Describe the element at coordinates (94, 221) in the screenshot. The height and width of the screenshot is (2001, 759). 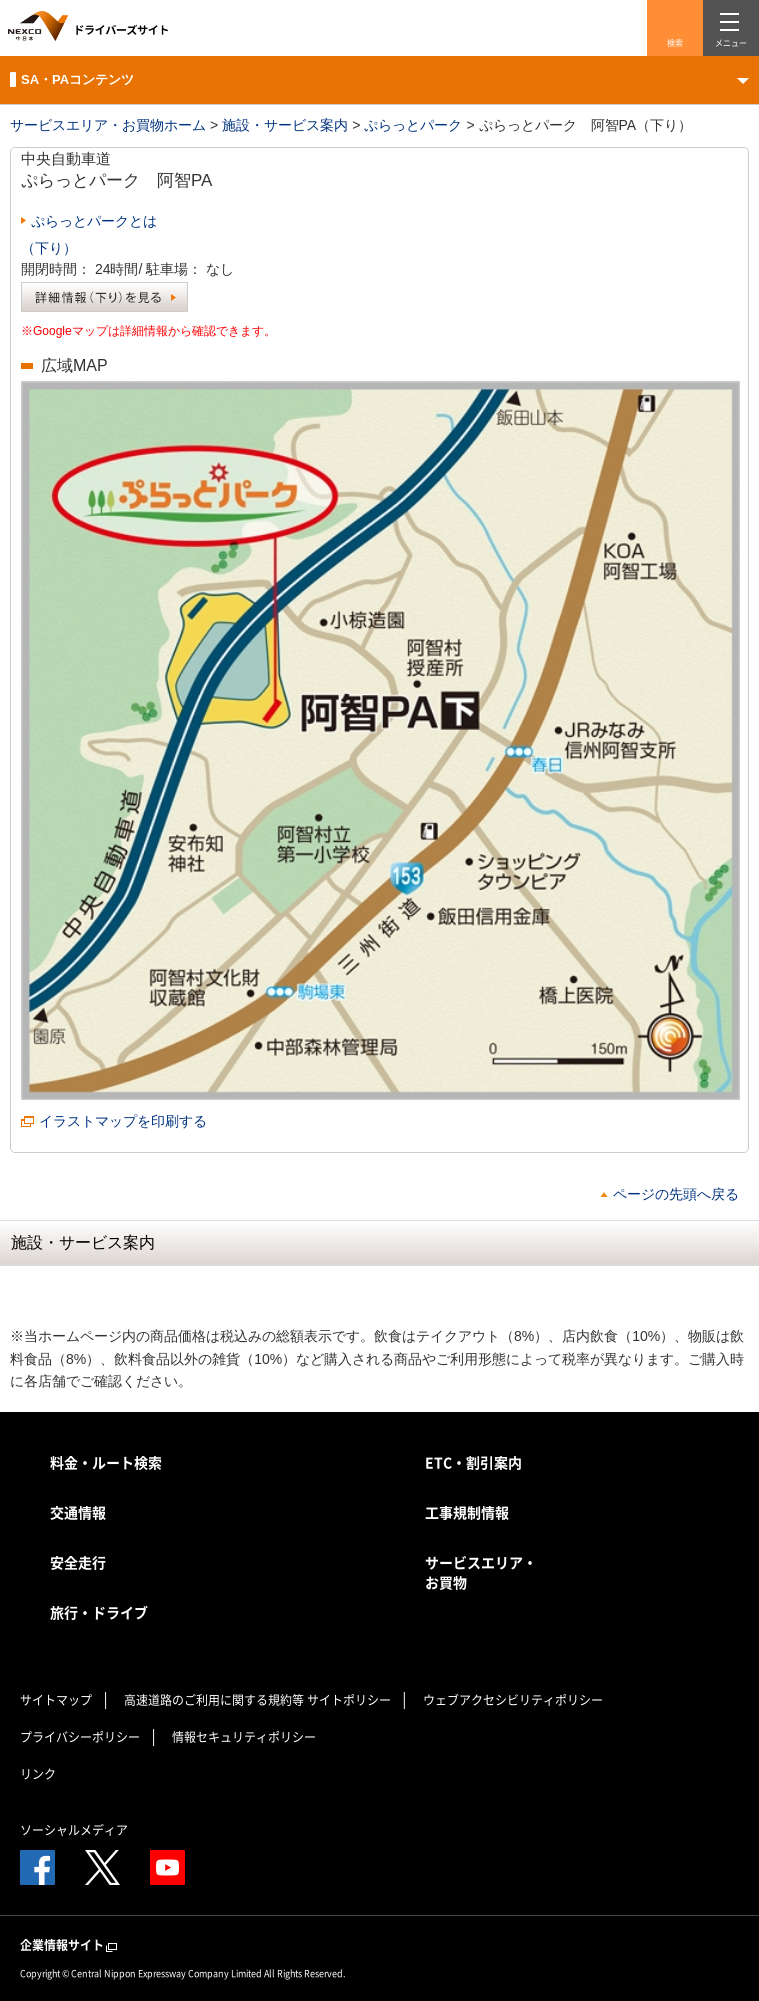
I see `ぷらっとパークとは` at that location.